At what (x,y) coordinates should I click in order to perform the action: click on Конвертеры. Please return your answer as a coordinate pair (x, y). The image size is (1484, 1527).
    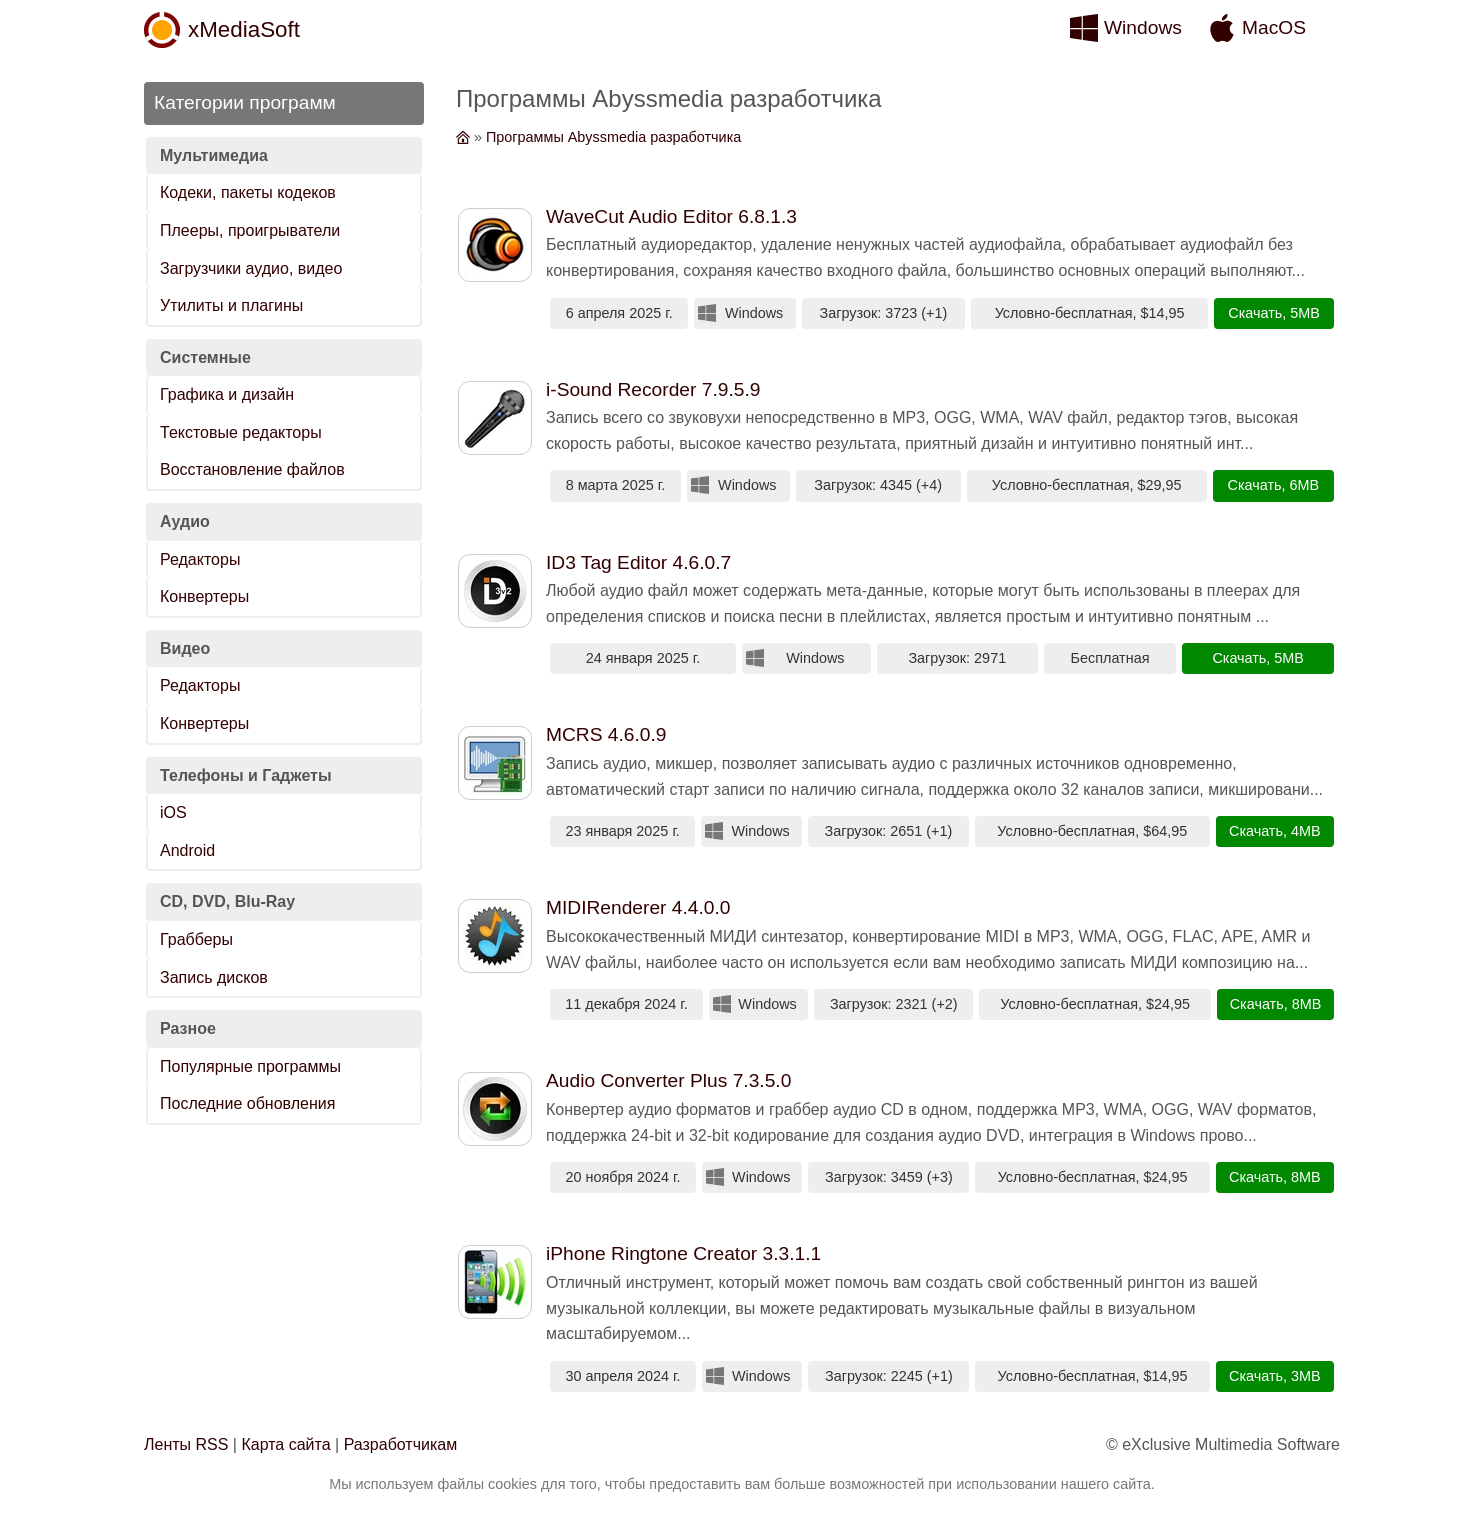
    Looking at the image, I should click on (204, 596).